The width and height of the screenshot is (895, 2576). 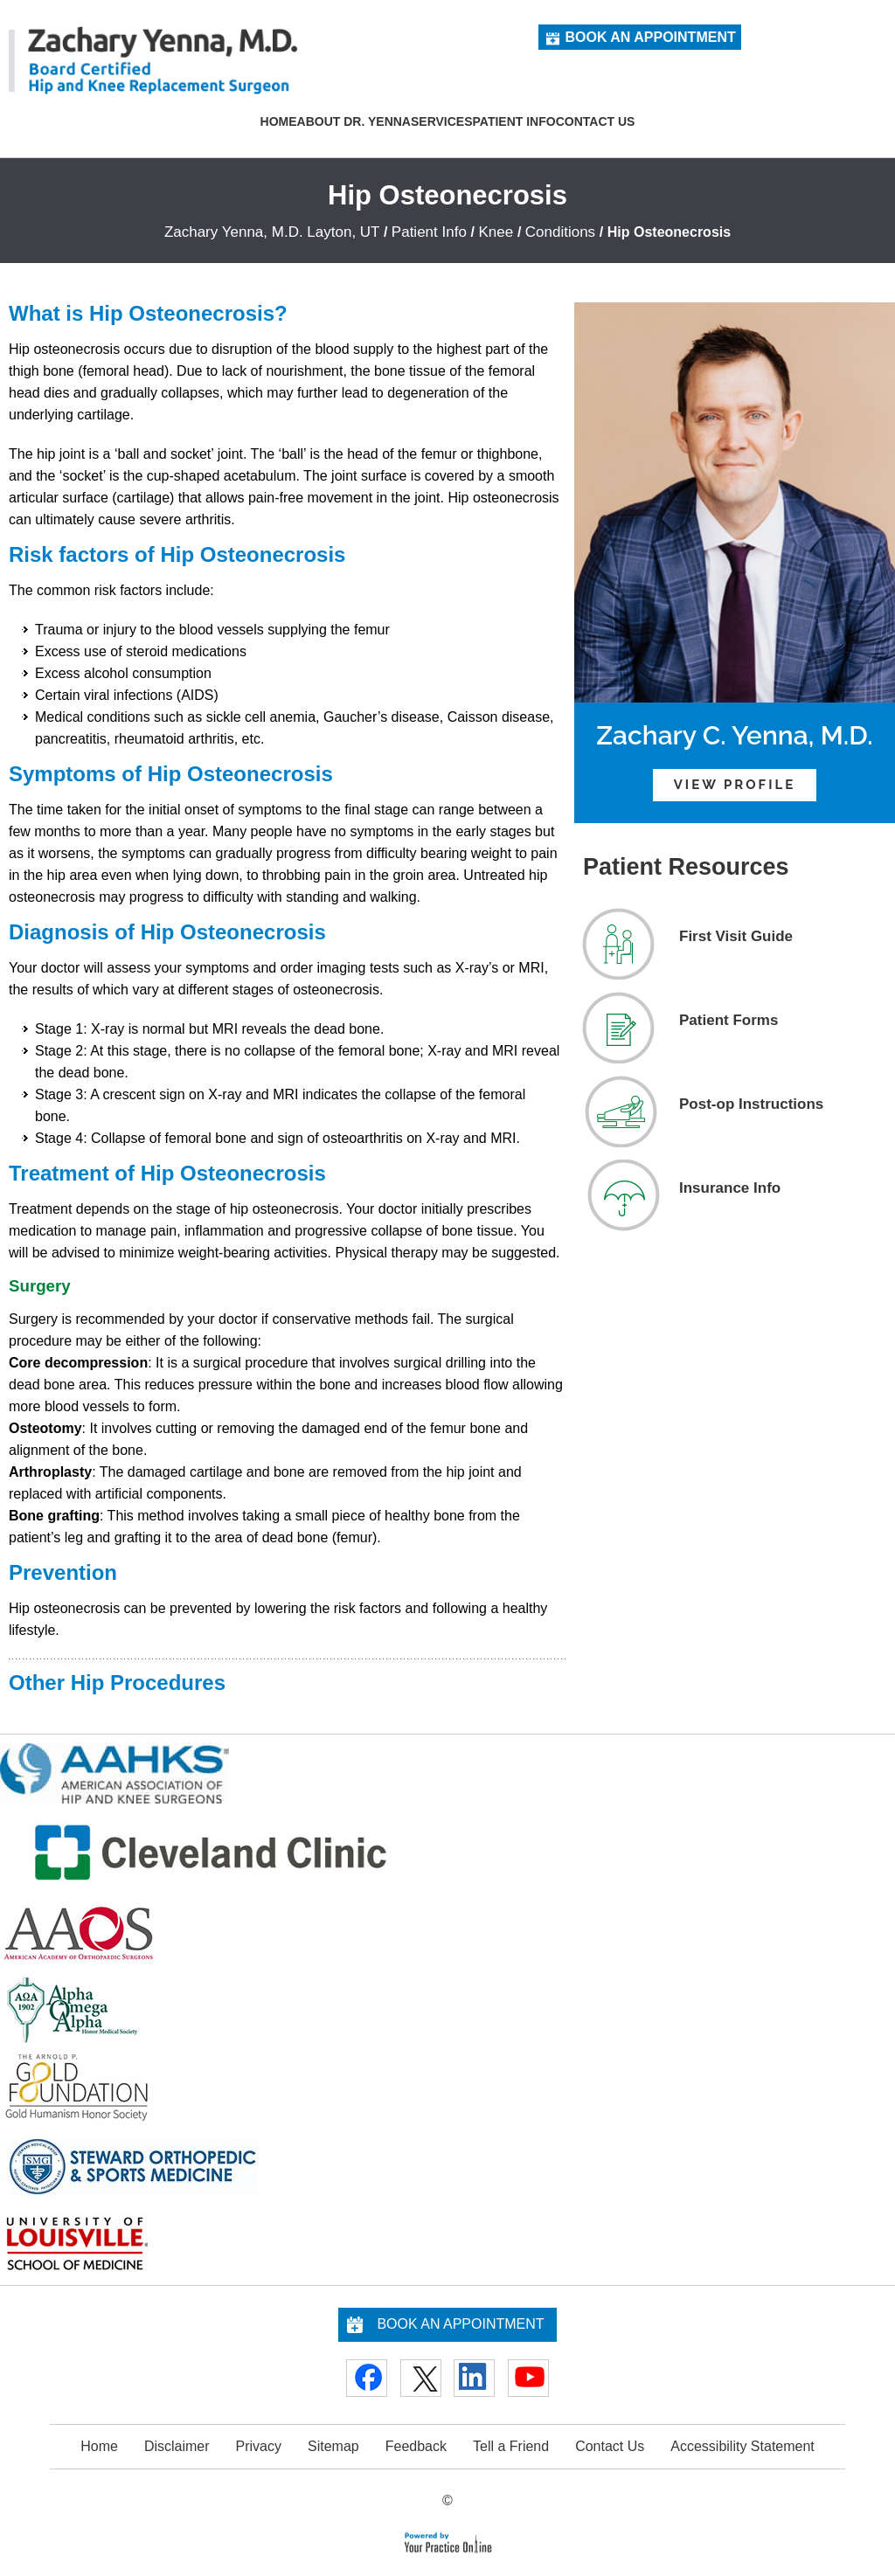 What do you see at coordinates (177, 2446) in the screenshot?
I see `Disclaimer` at bounding box center [177, 2446].